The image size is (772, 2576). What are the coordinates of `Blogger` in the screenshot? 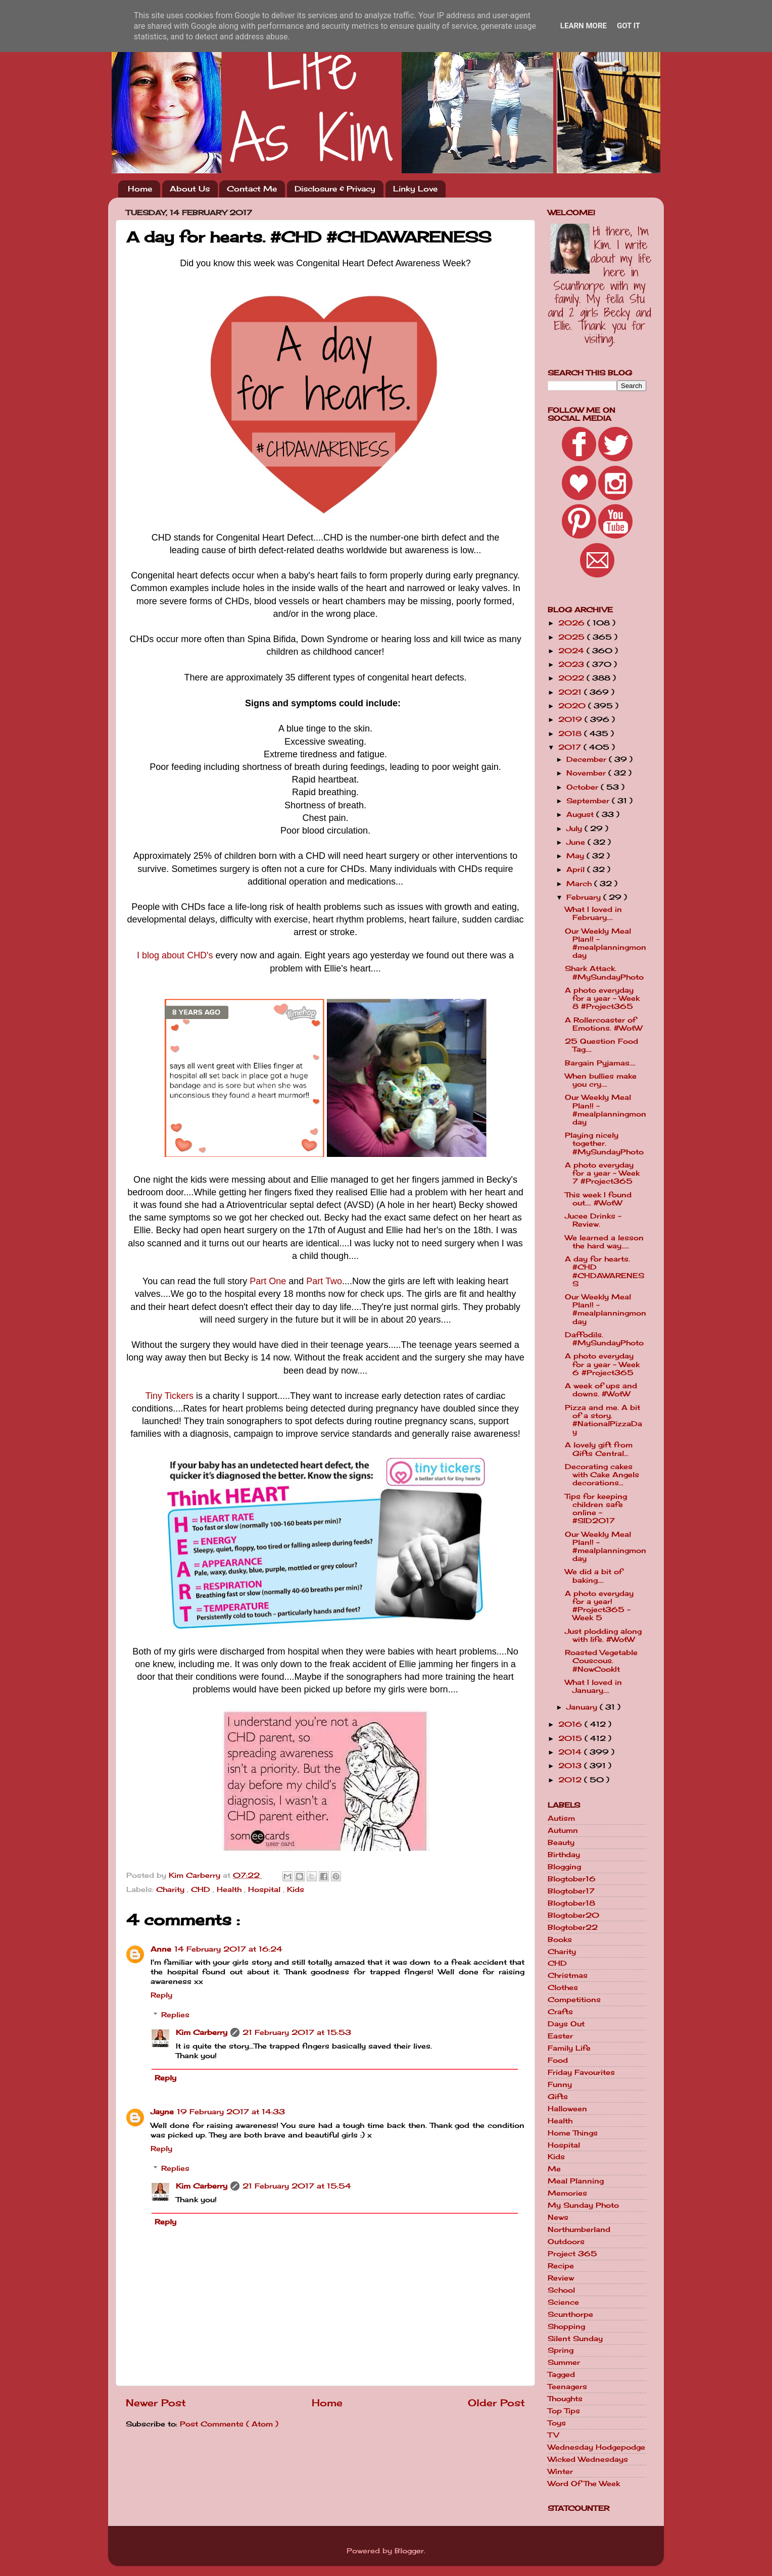 It's located at (409, 2551).